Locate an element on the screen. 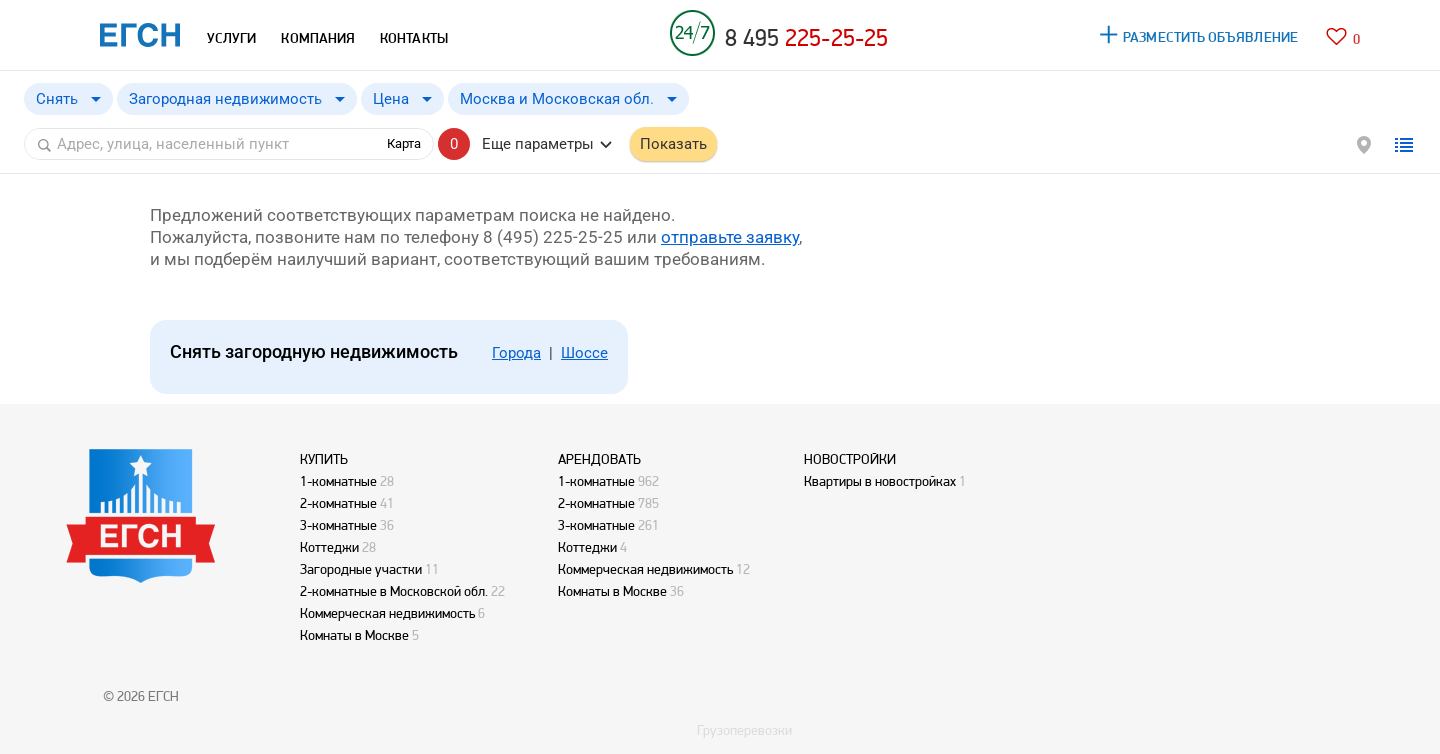 The height and width of the screenshot is (754, 1440). 2-комнатные is located at coordinates (338, 503).